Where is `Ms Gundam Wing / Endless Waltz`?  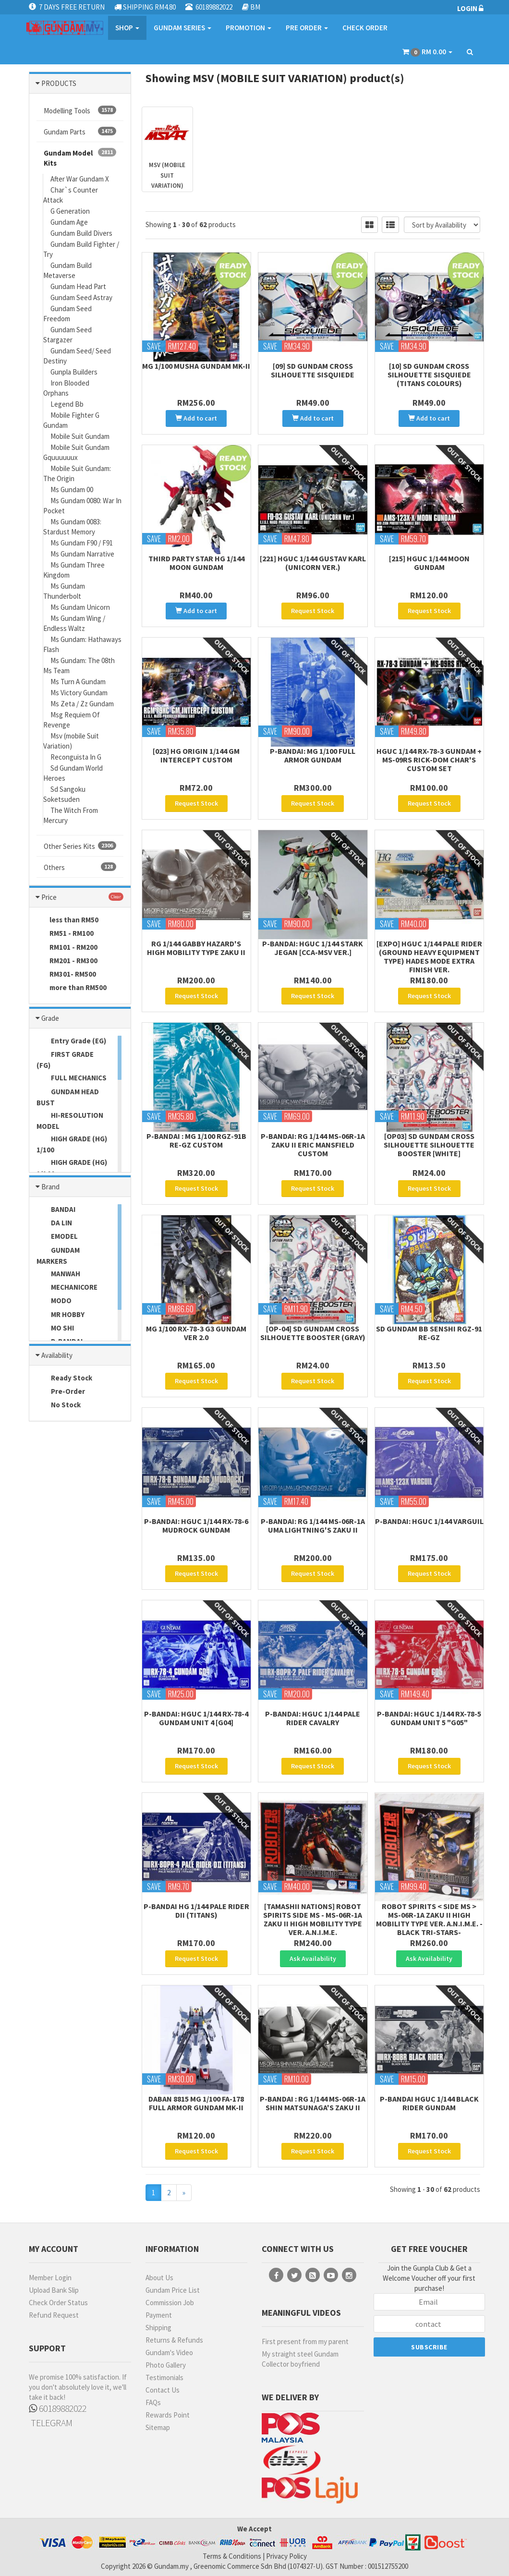
Ms Gundam Wing / Endless Waltz is located at coordinates (74, 623).